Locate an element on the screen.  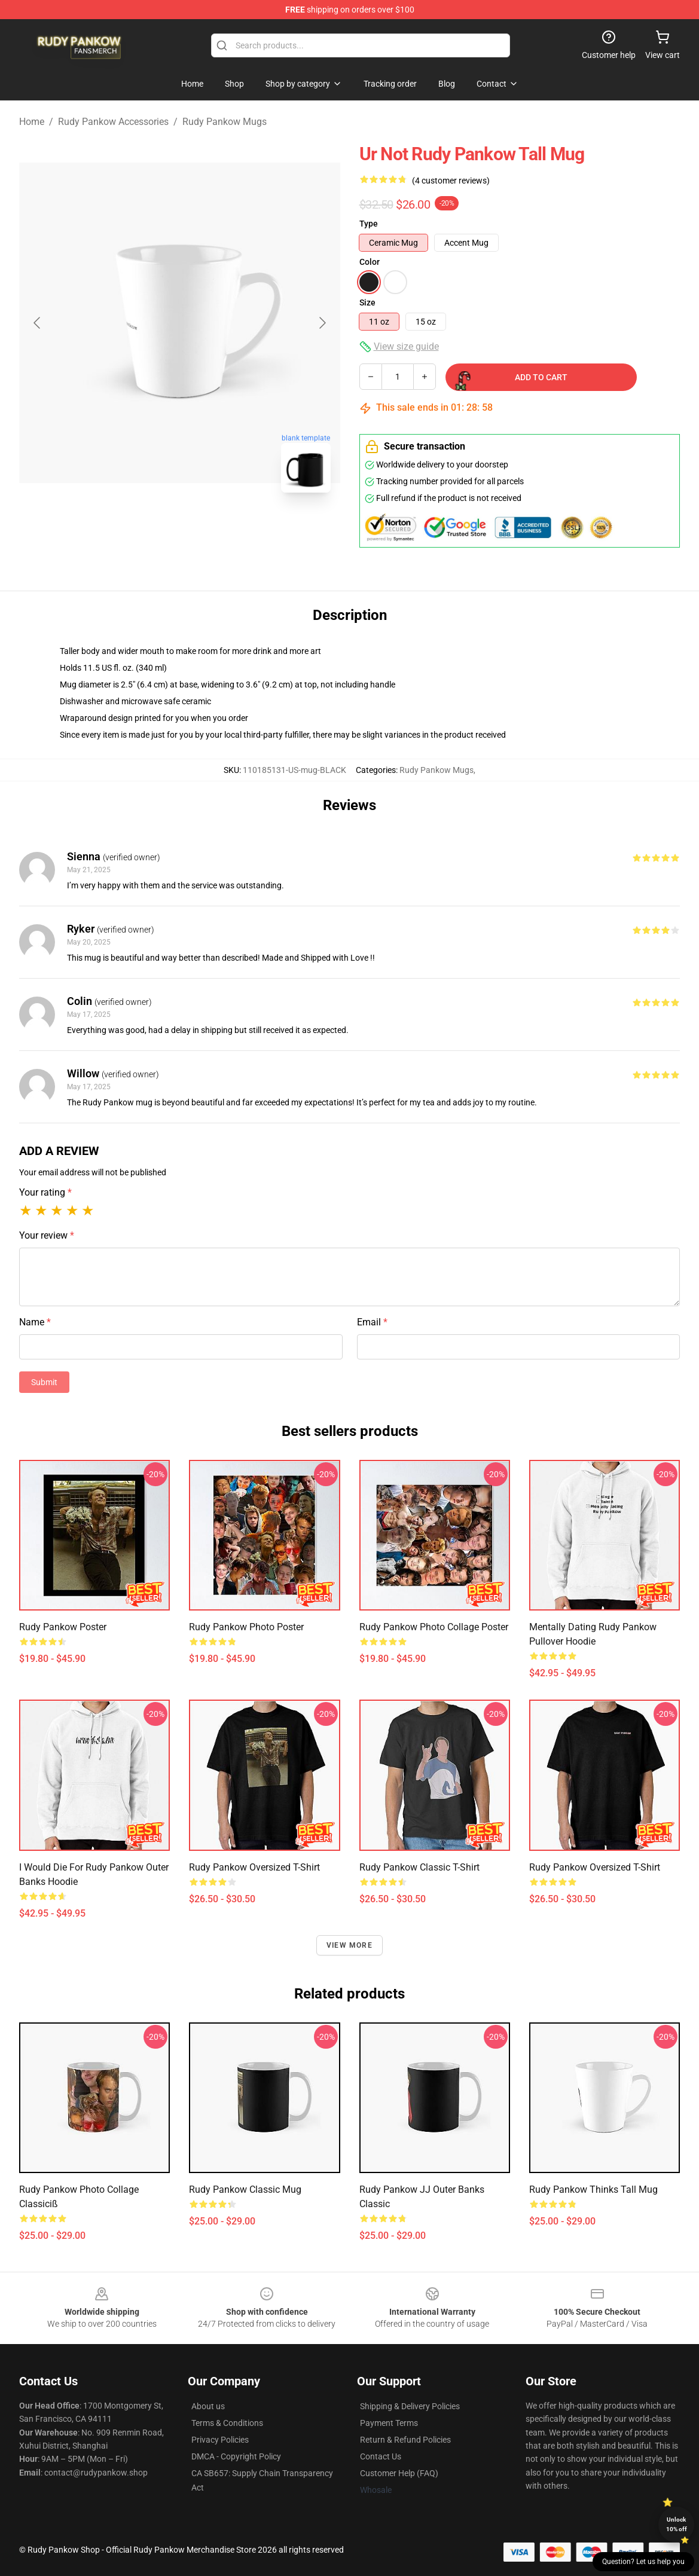
Payment Terms is located at coordinates (389, 2423).